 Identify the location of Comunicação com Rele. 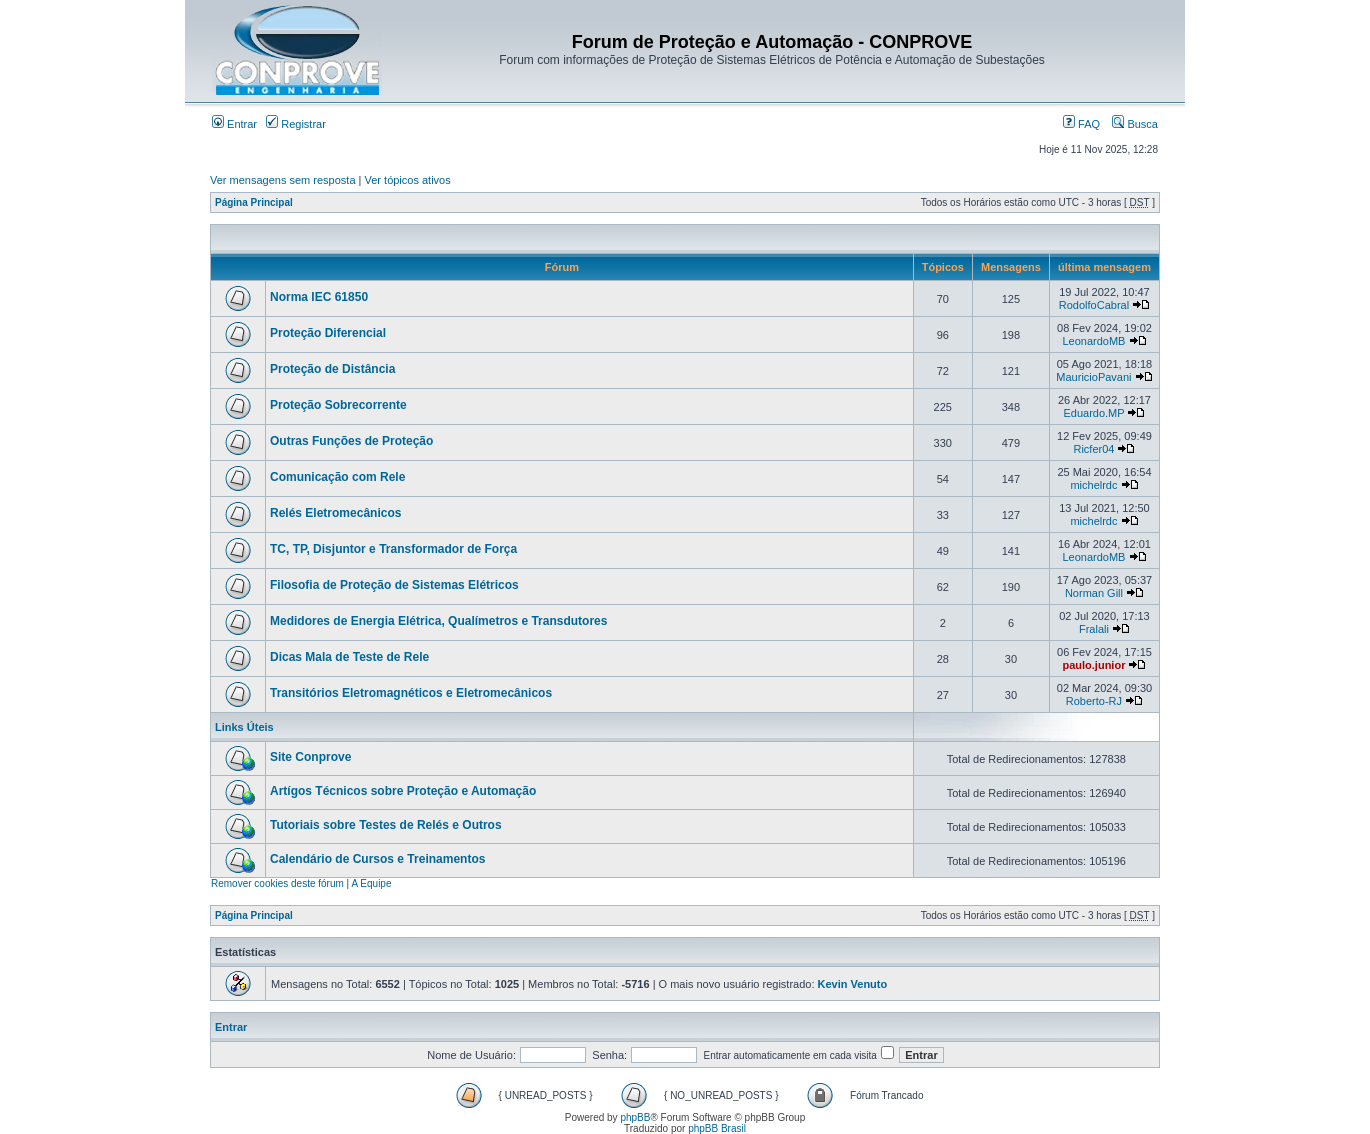
(337, 477).